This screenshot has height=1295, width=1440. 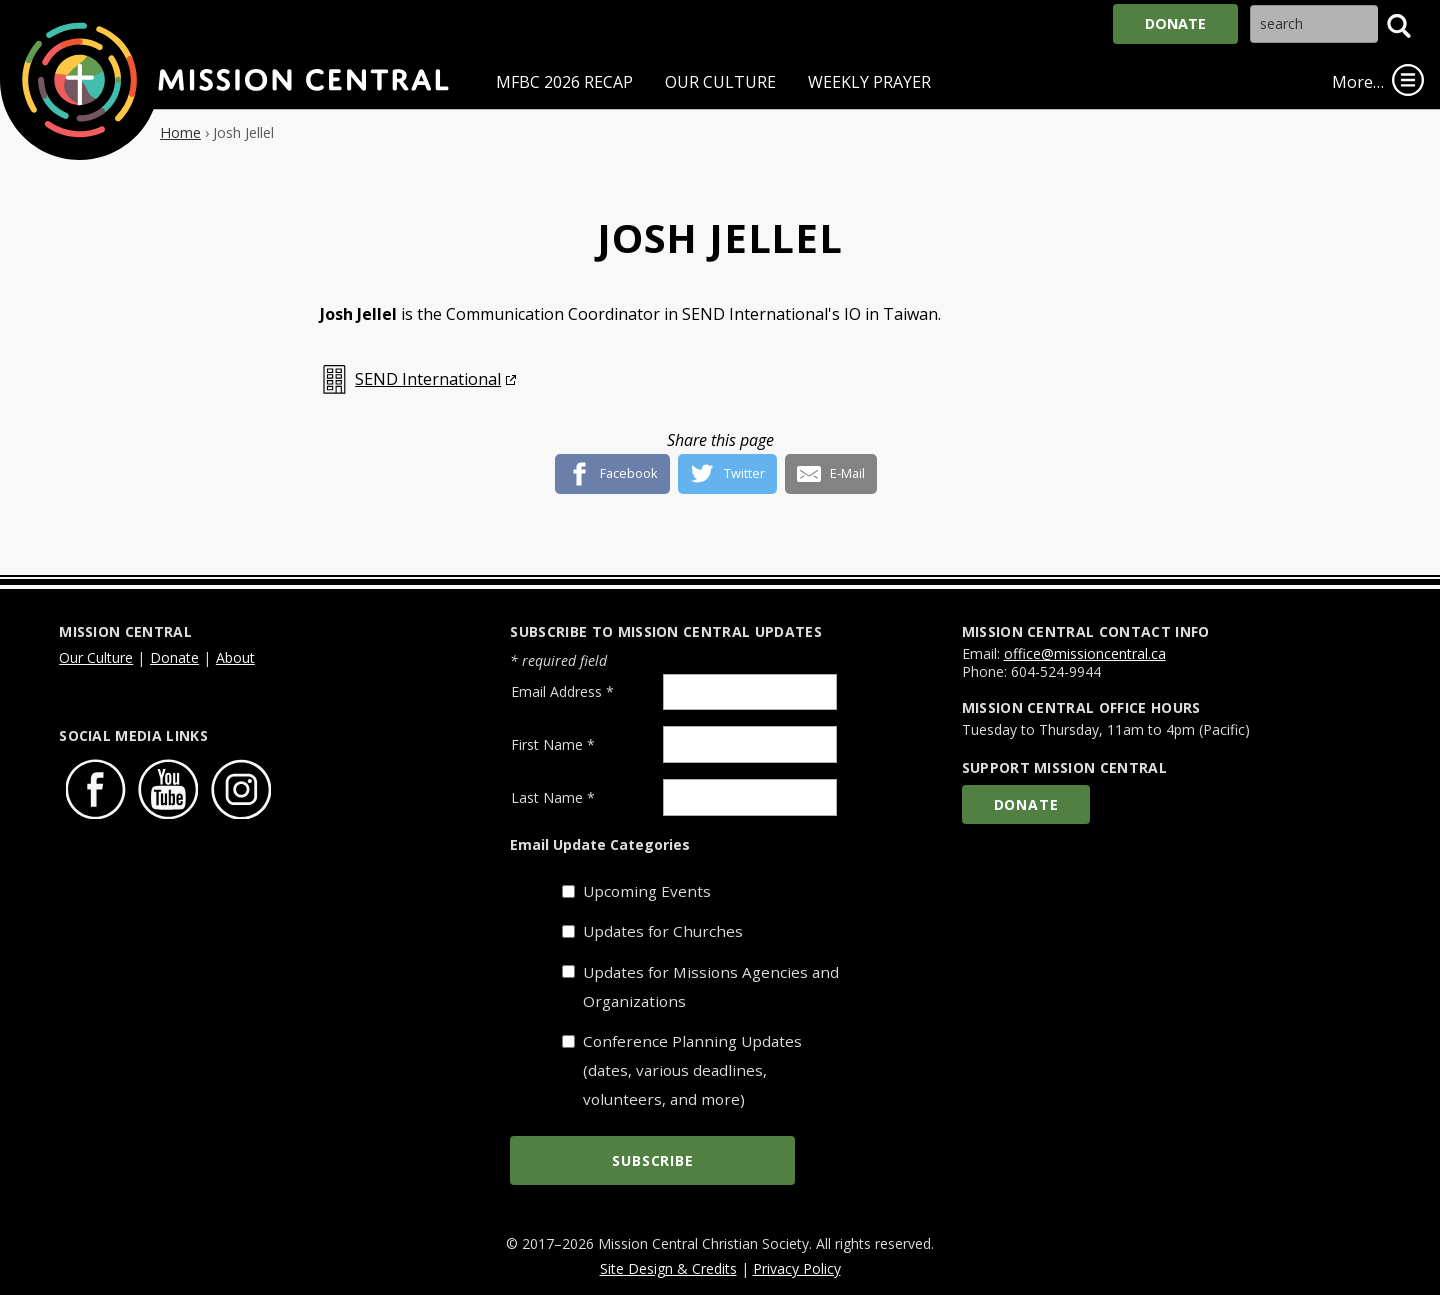 What do you see at coordinates (663, 931) in the screenshot?
I see `Updates for Churches` at bounding box center [663, 931].